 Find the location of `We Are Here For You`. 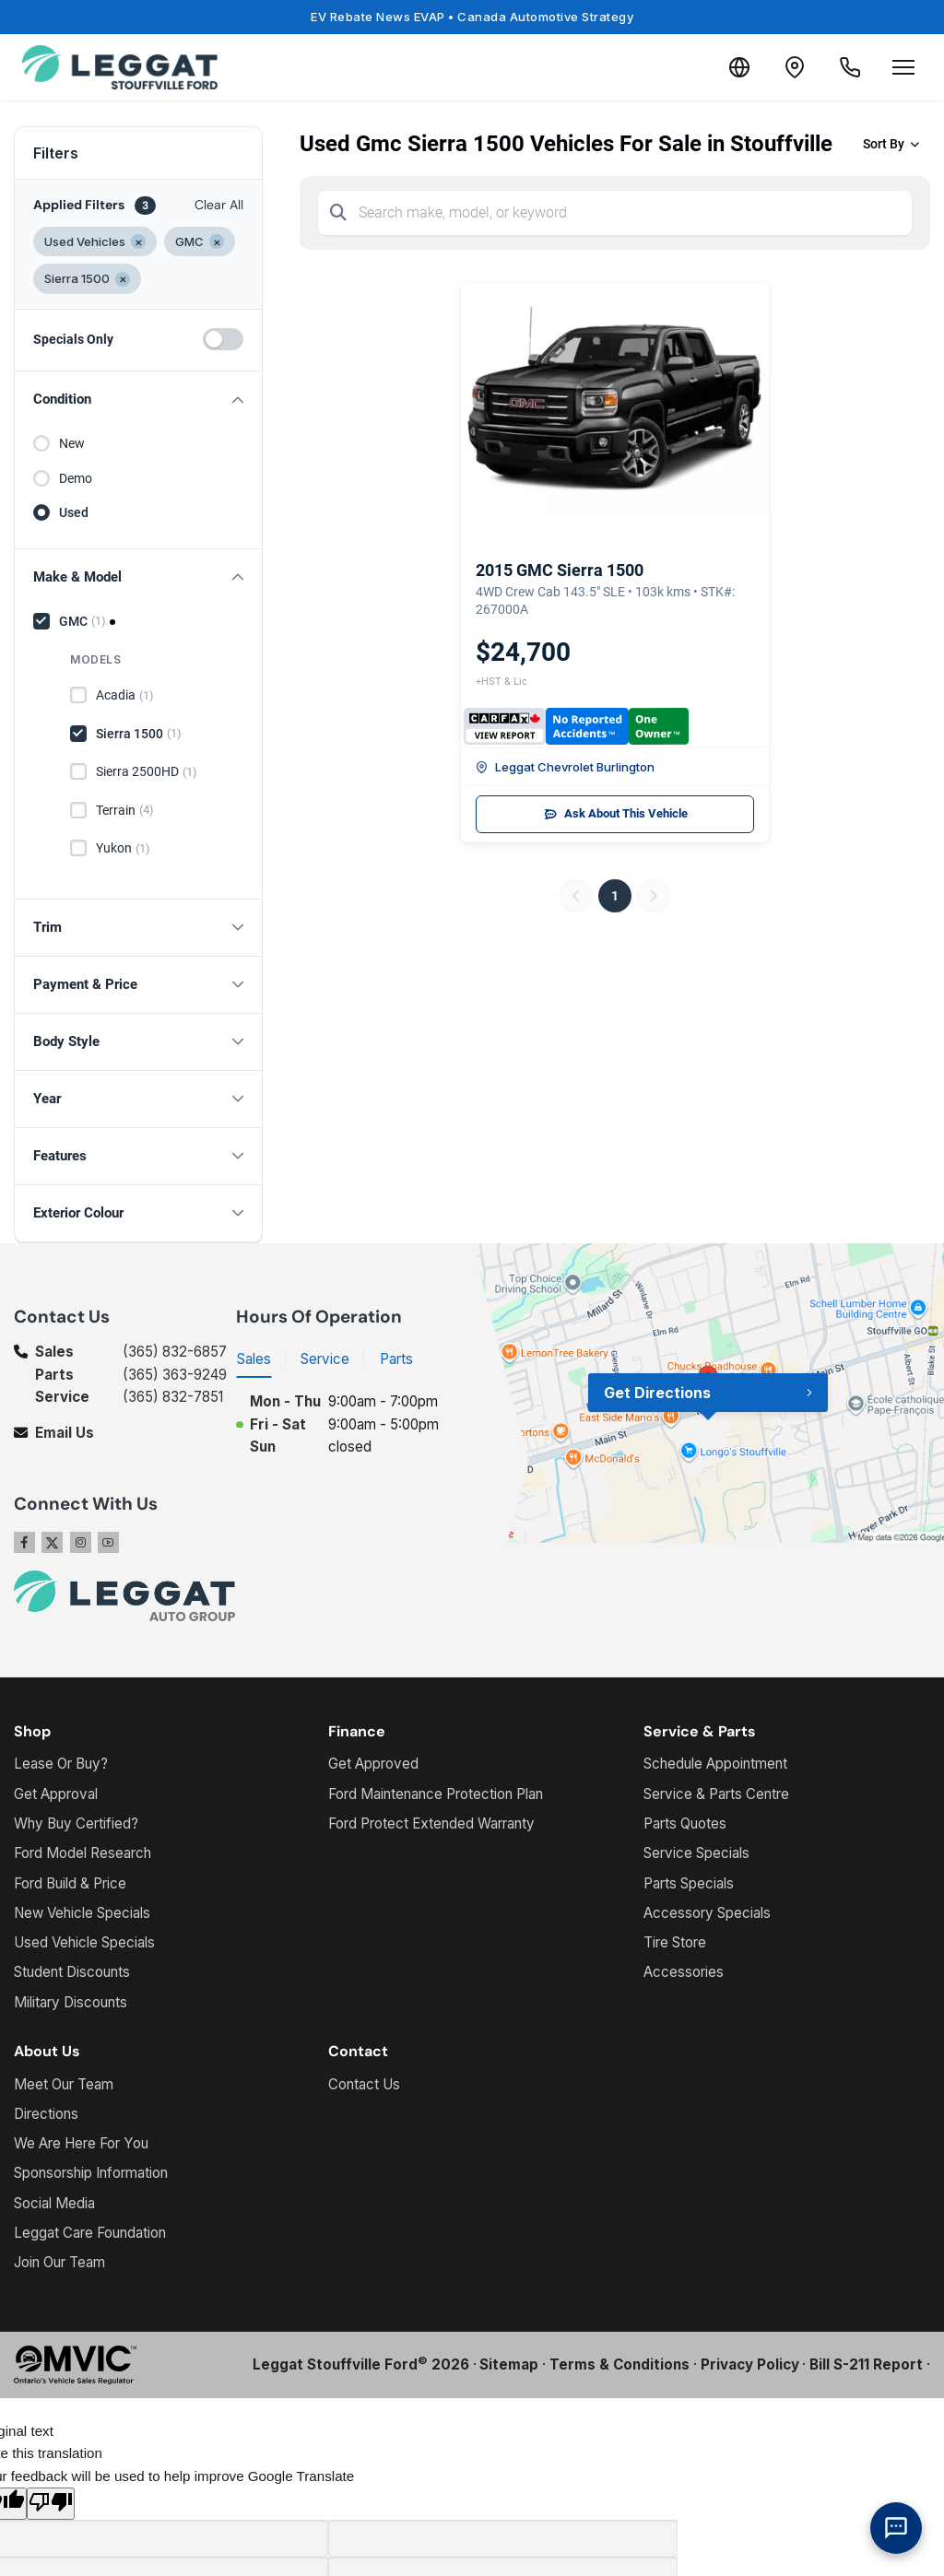

We Are Here For You is located at coordinates (81, 2143).